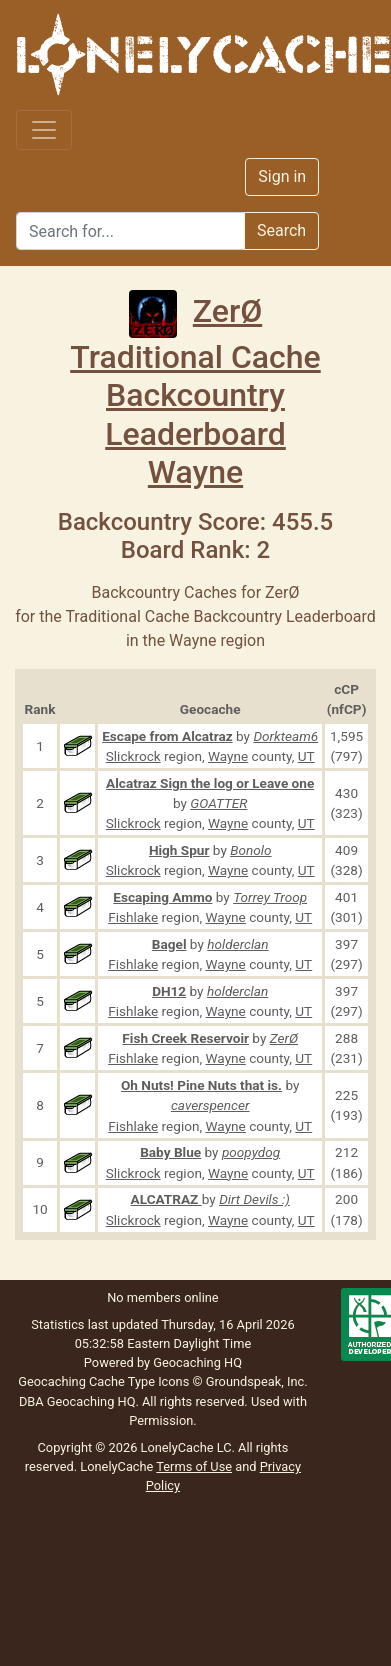 The width and height of the screenshot is (391, 1666). Describe the element at coordinates (251, 1152) in the screenshot. I see `poopydog` at that location.